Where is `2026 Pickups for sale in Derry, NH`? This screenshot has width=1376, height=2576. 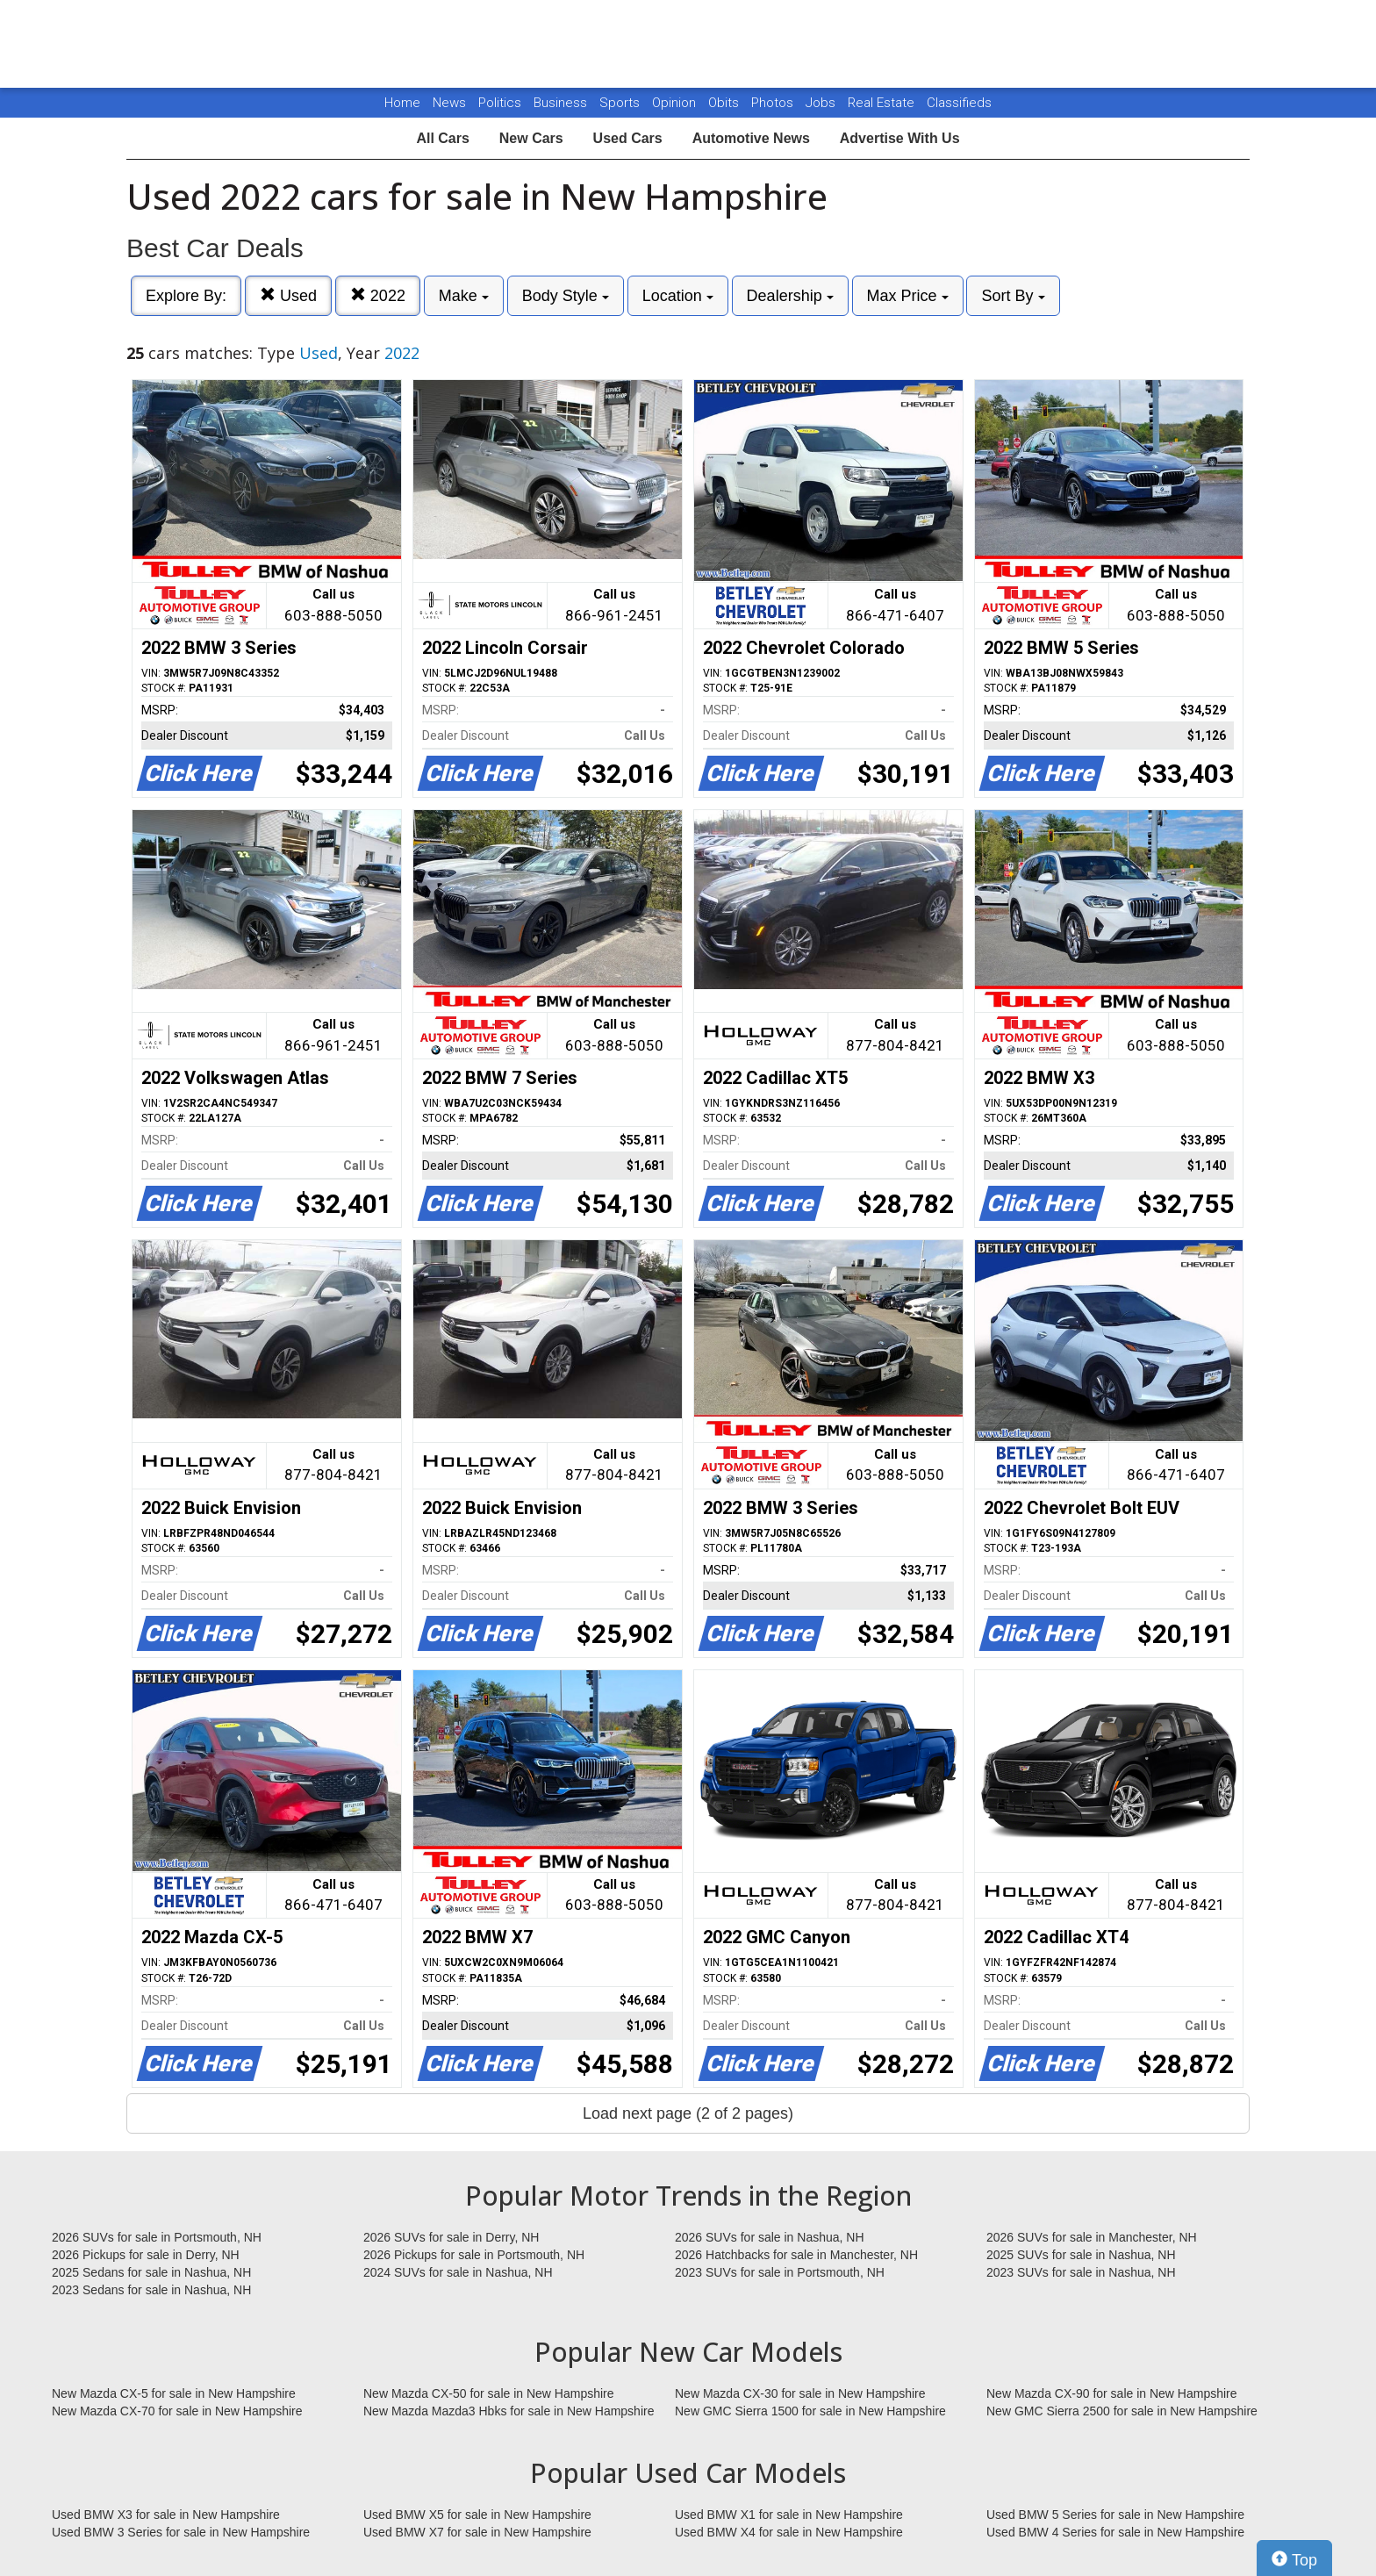
2026 Pickups for sale in Derry, NH is located at coordinates (146, 2255).